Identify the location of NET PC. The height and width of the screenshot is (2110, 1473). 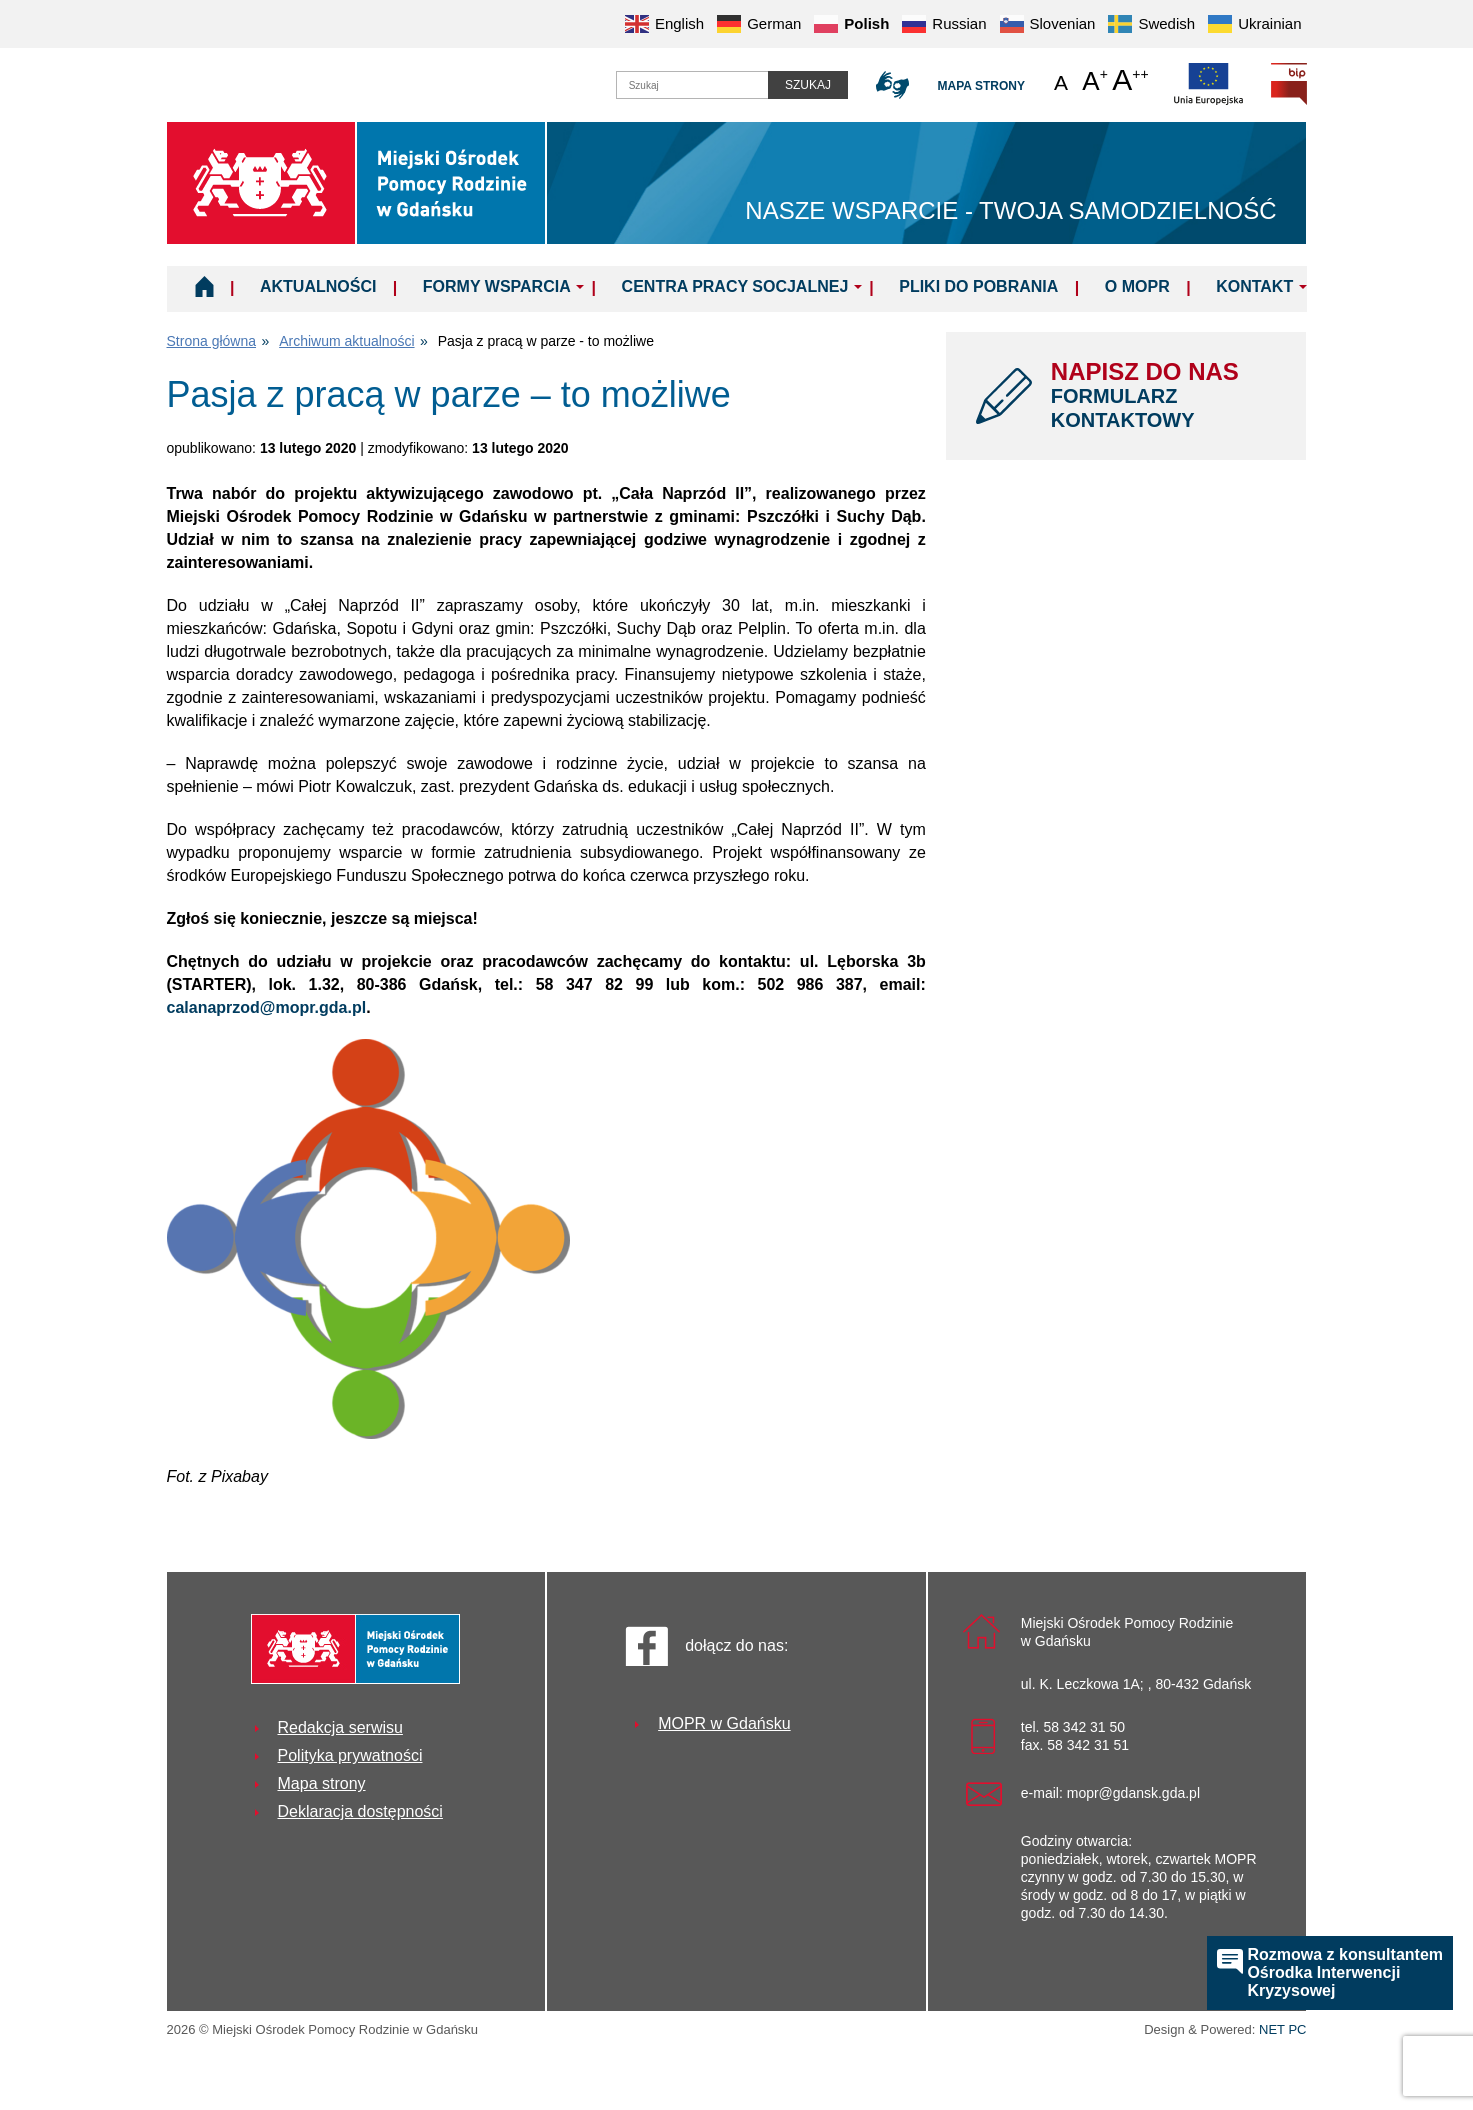
(1282, 2031).